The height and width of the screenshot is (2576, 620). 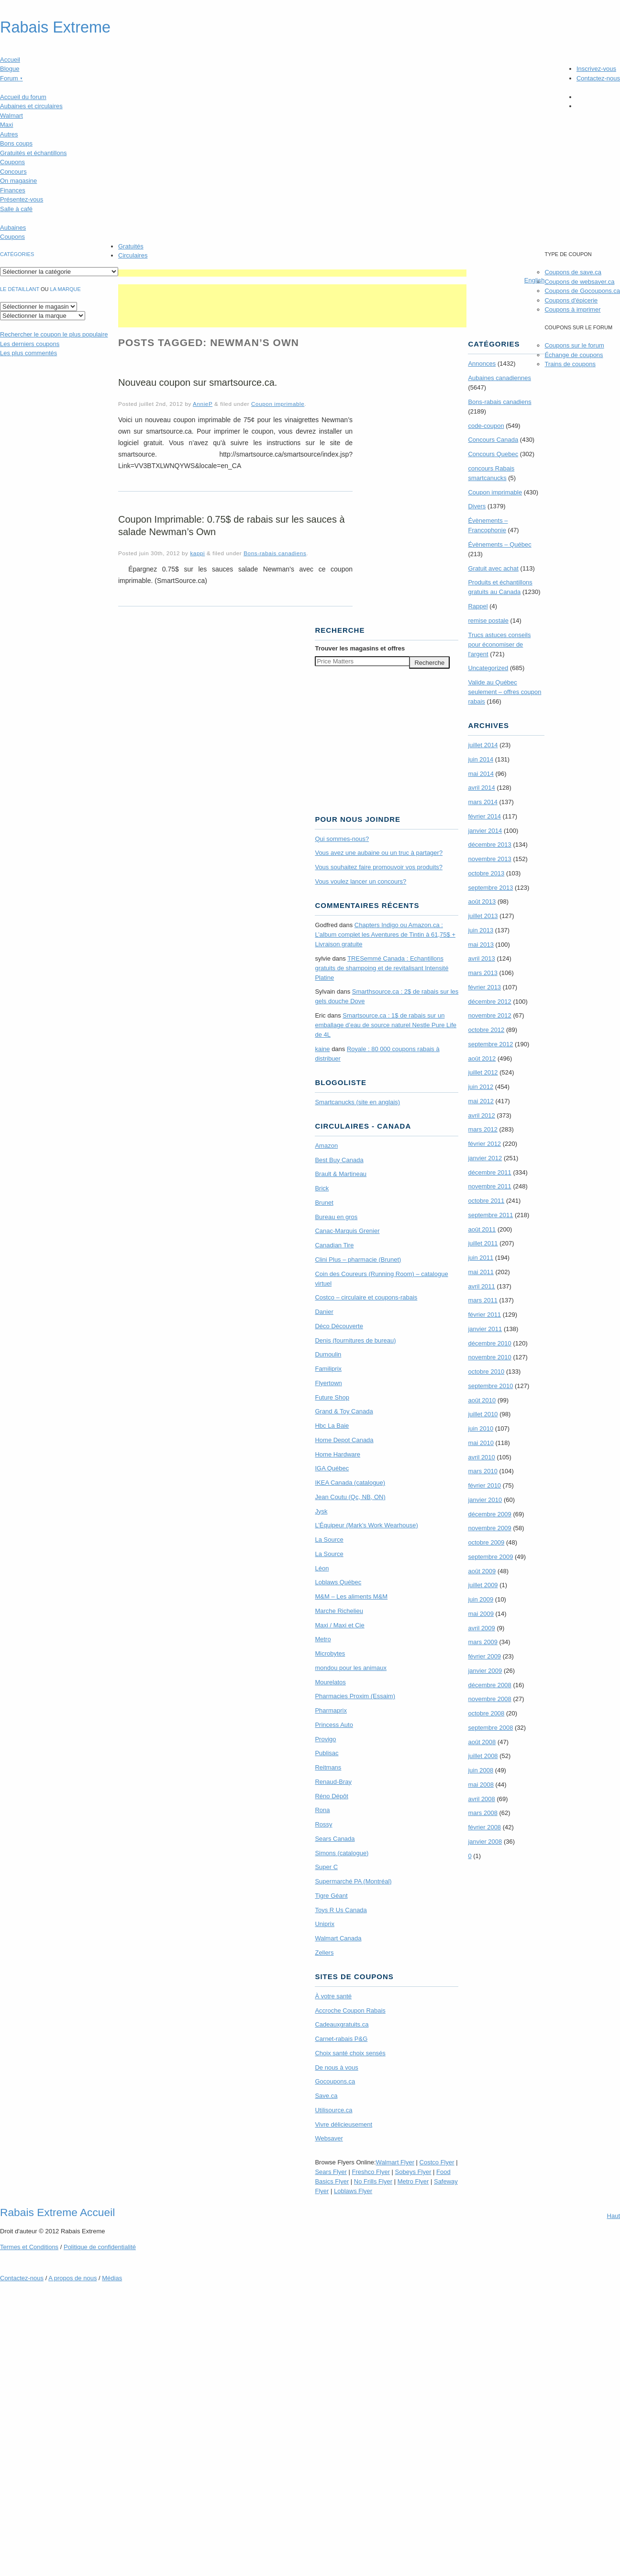 I want to click on juillet 2008, so click(x=483, y=1755).